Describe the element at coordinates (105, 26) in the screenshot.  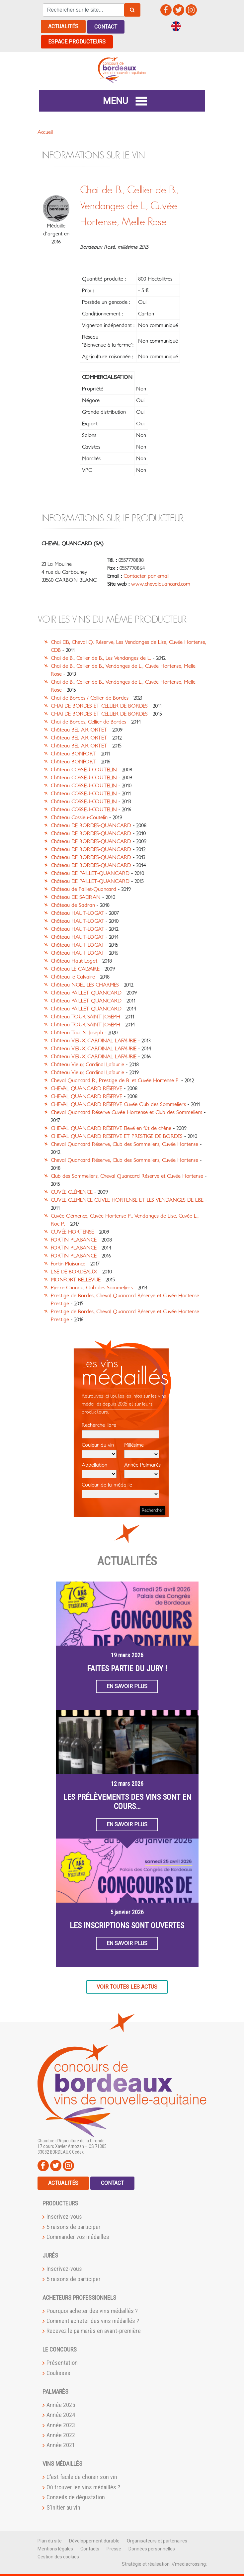
I see `Contact` at that location.